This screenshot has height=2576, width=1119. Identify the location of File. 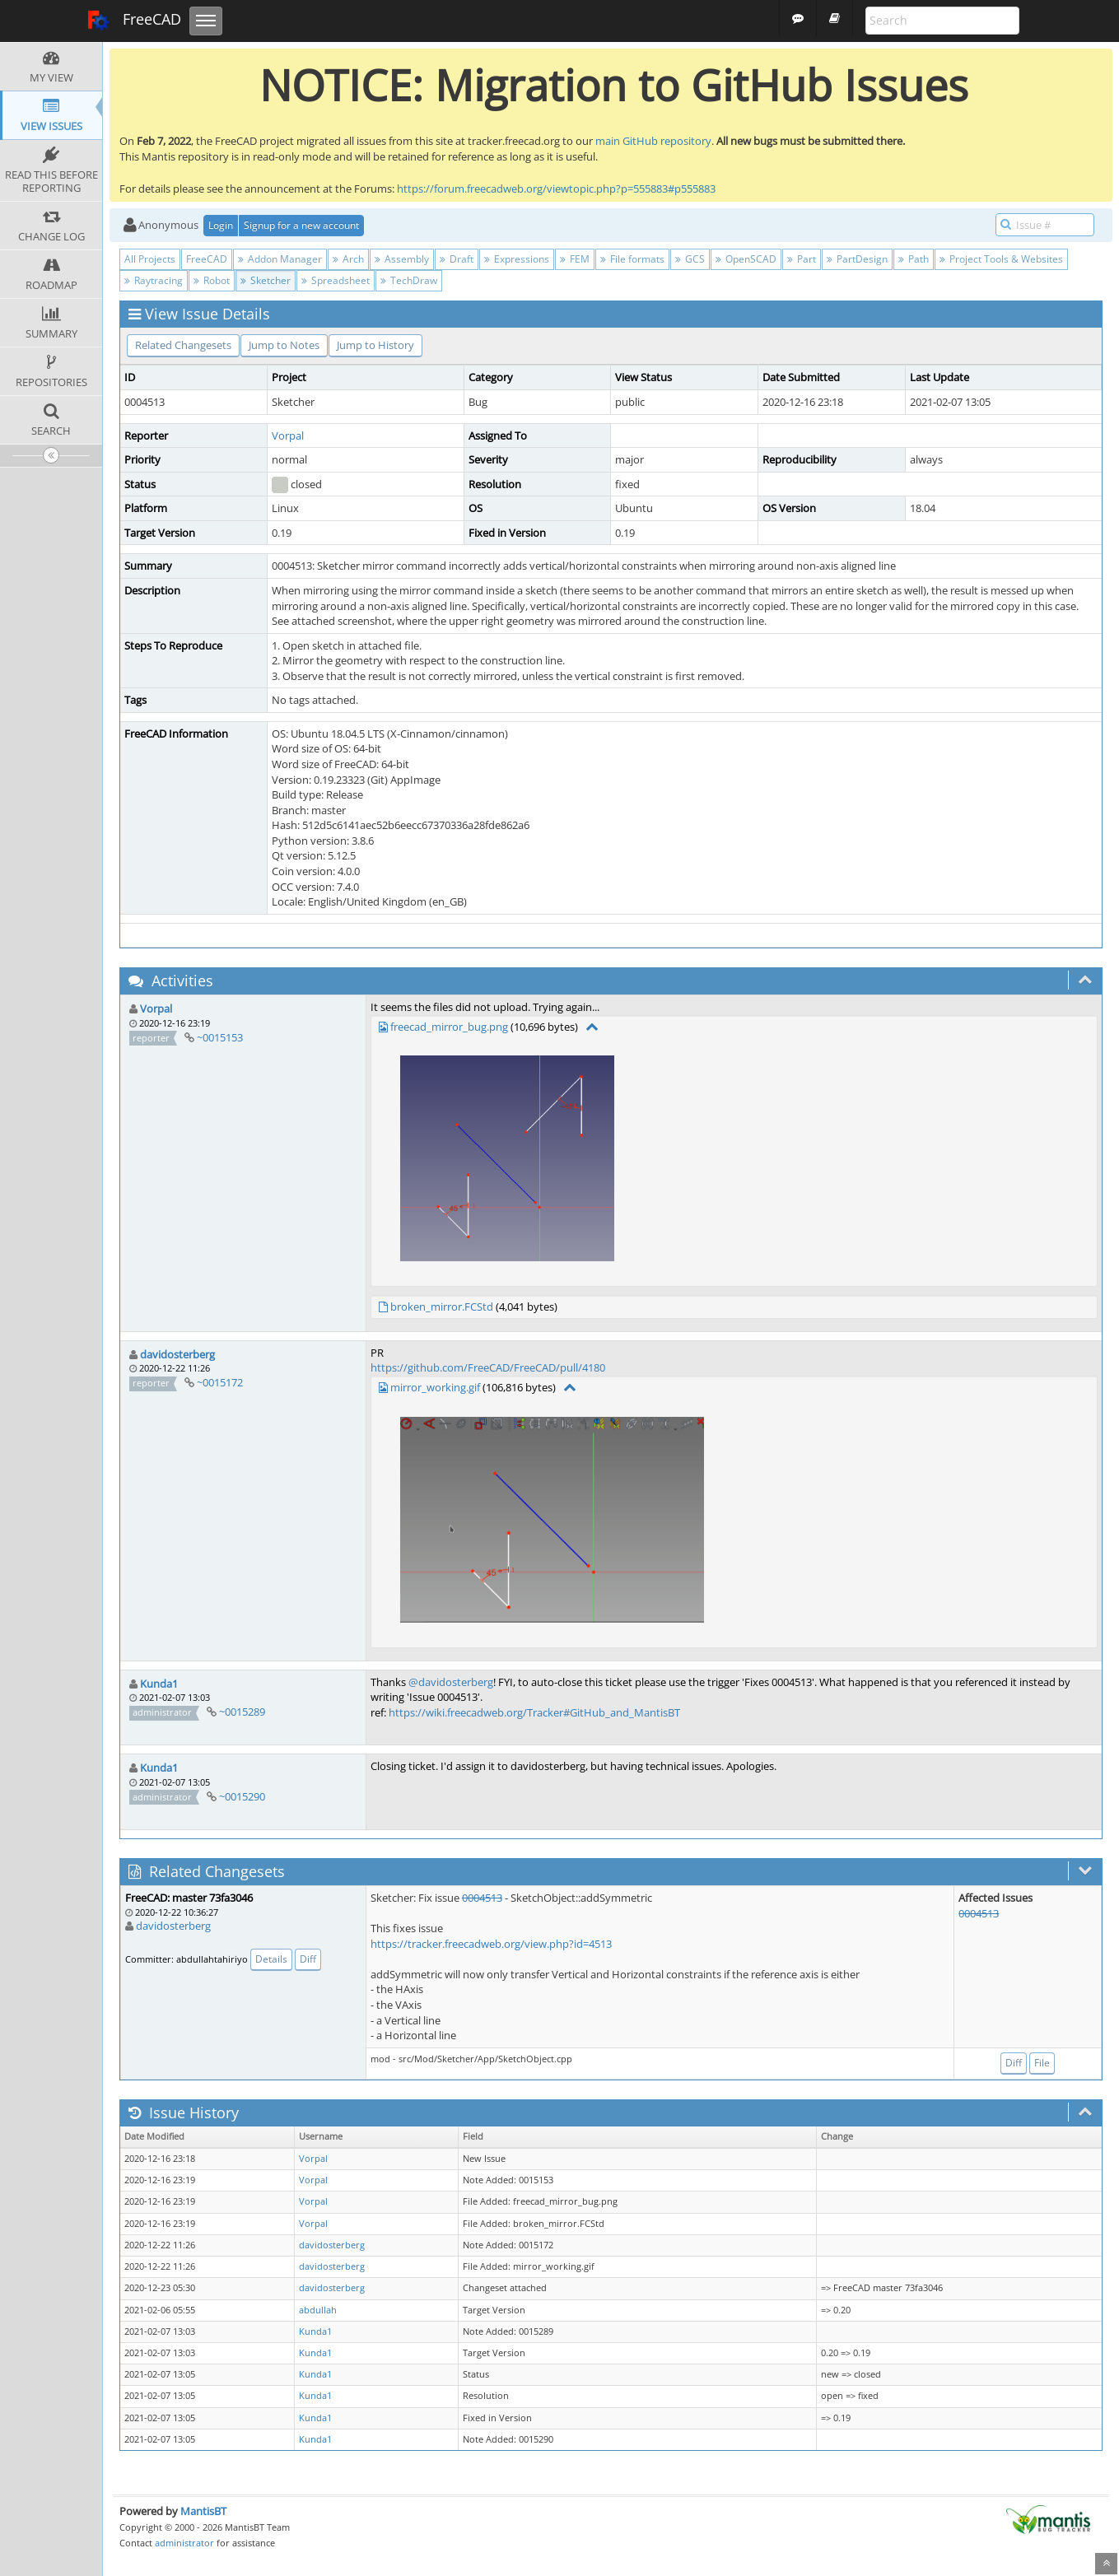
(1042, 2063).